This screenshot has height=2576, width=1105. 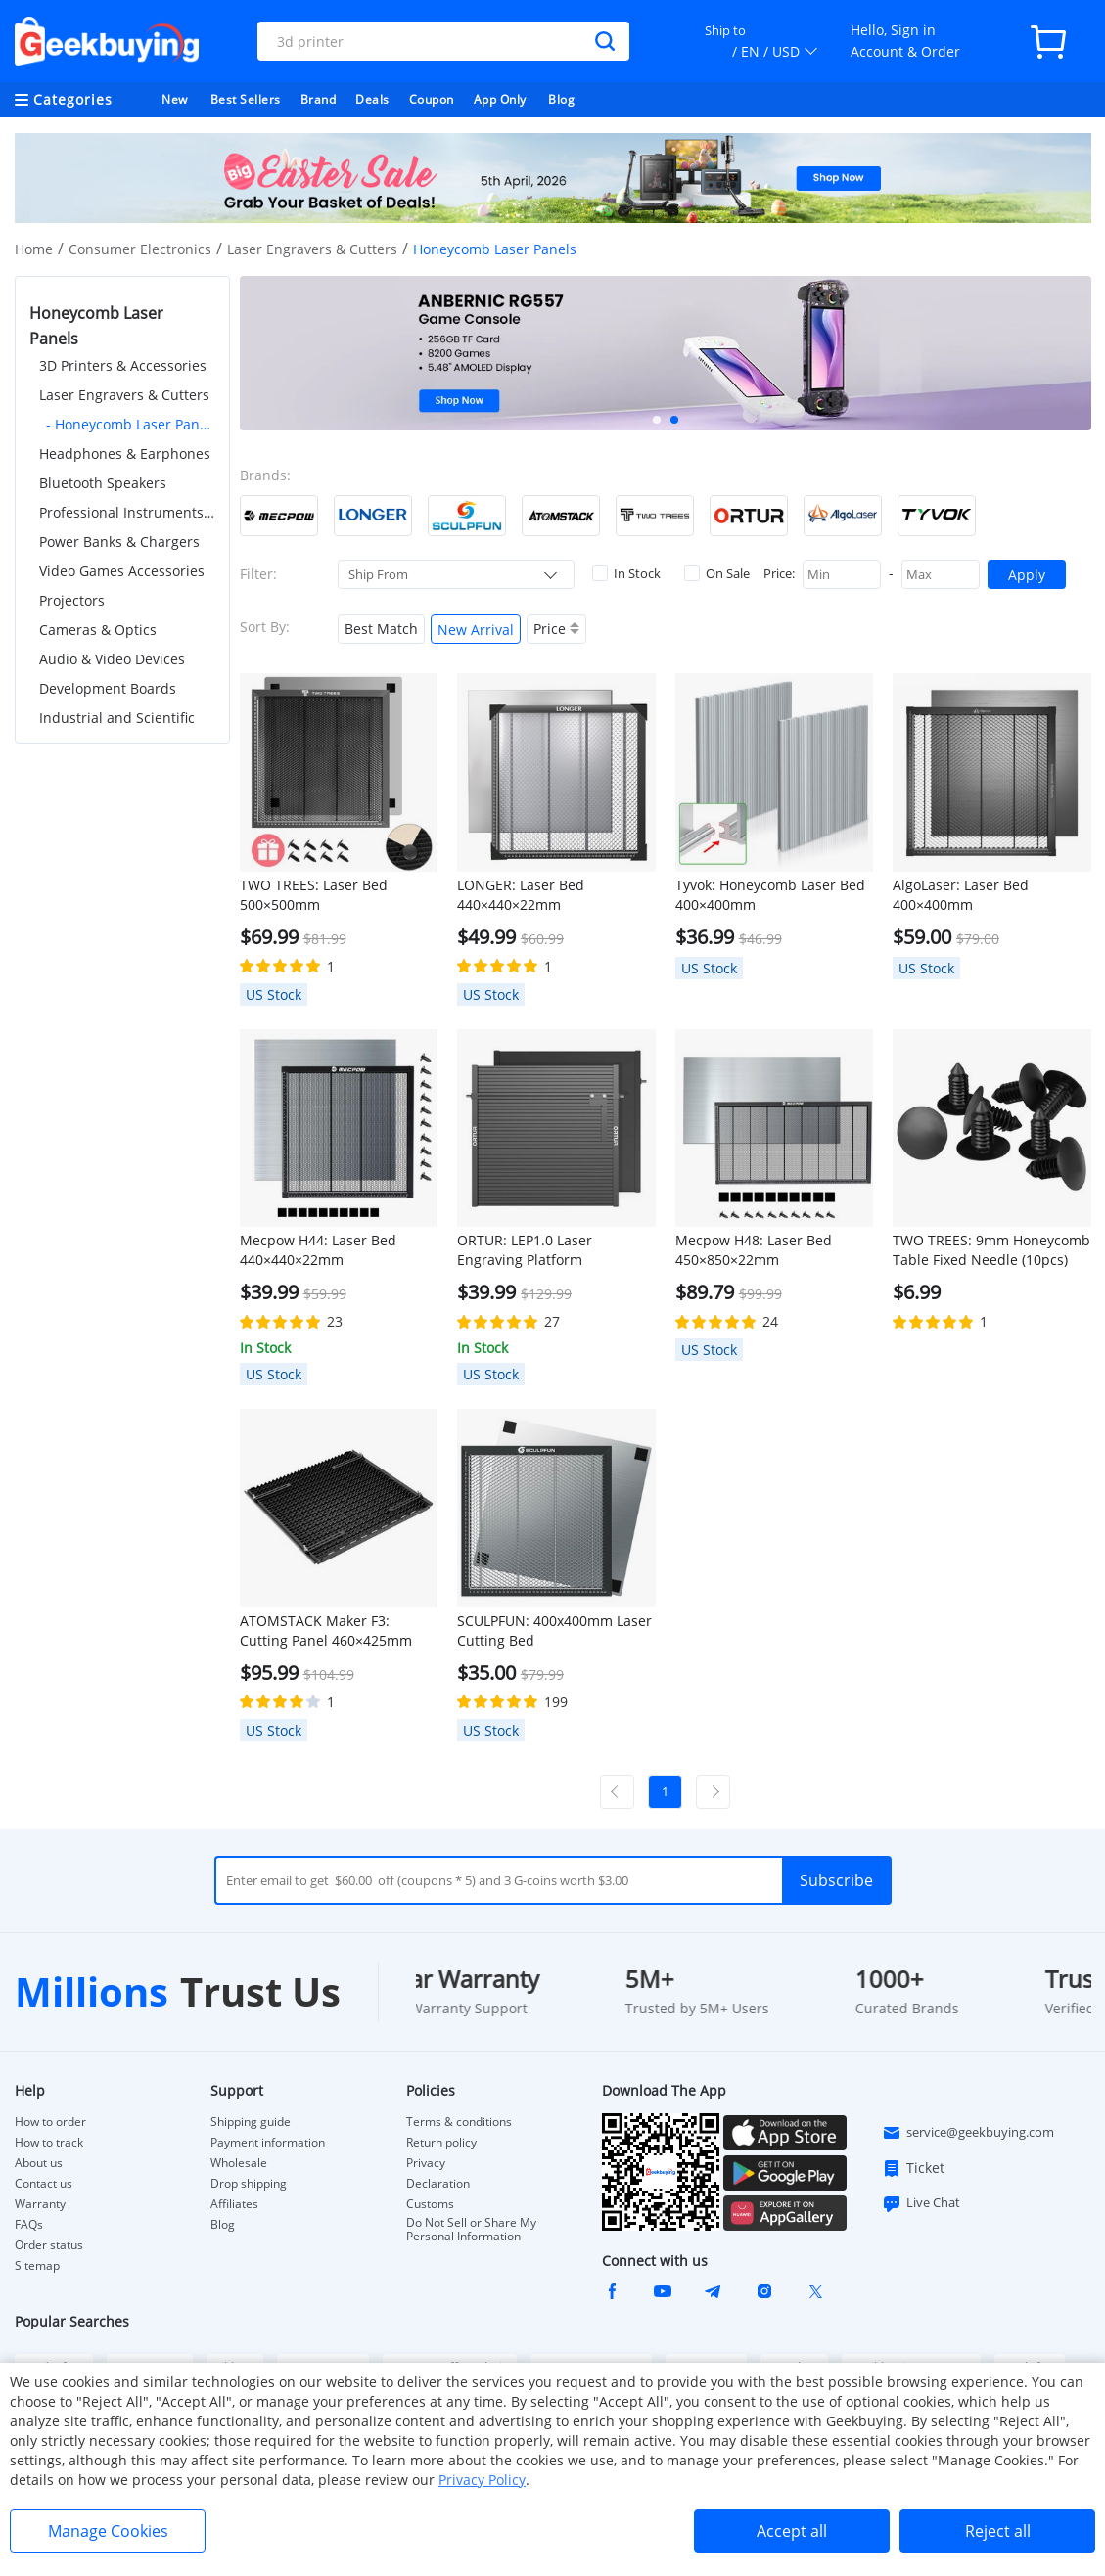 What do you see at coordinates (124, 453) in the screenshot?
I see `Headphones & Earphones` at bounding box center [124, 453].